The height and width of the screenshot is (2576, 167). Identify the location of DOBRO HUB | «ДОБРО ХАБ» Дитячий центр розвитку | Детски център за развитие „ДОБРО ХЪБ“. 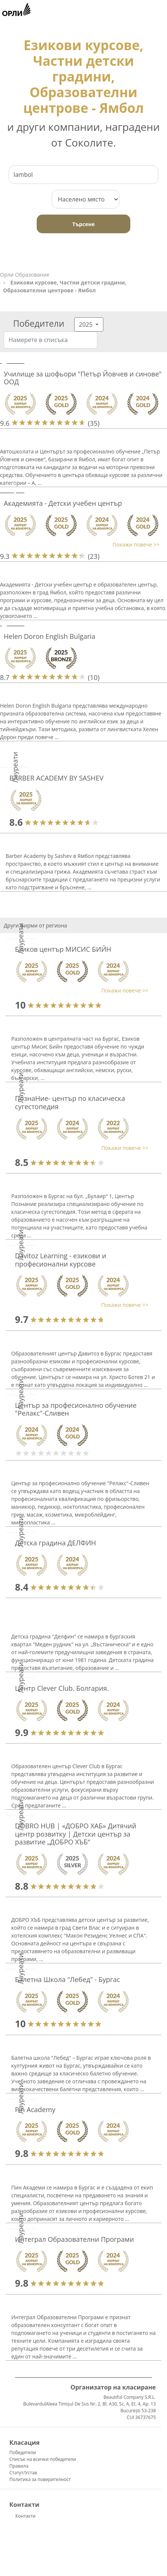
(75, 1833).